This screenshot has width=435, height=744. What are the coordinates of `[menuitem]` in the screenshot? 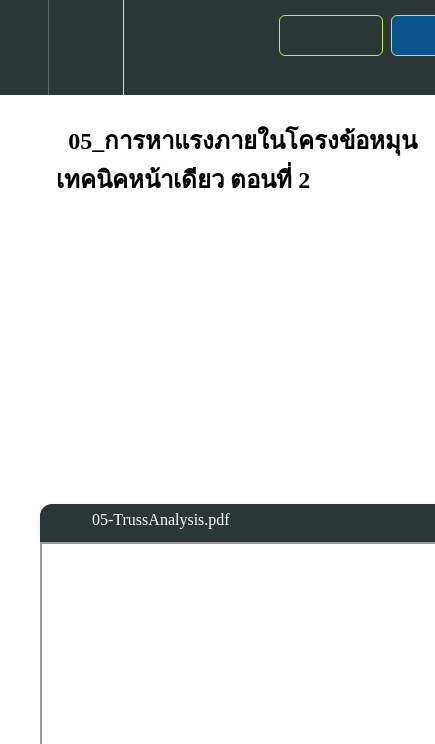 It's located at (85, 47).